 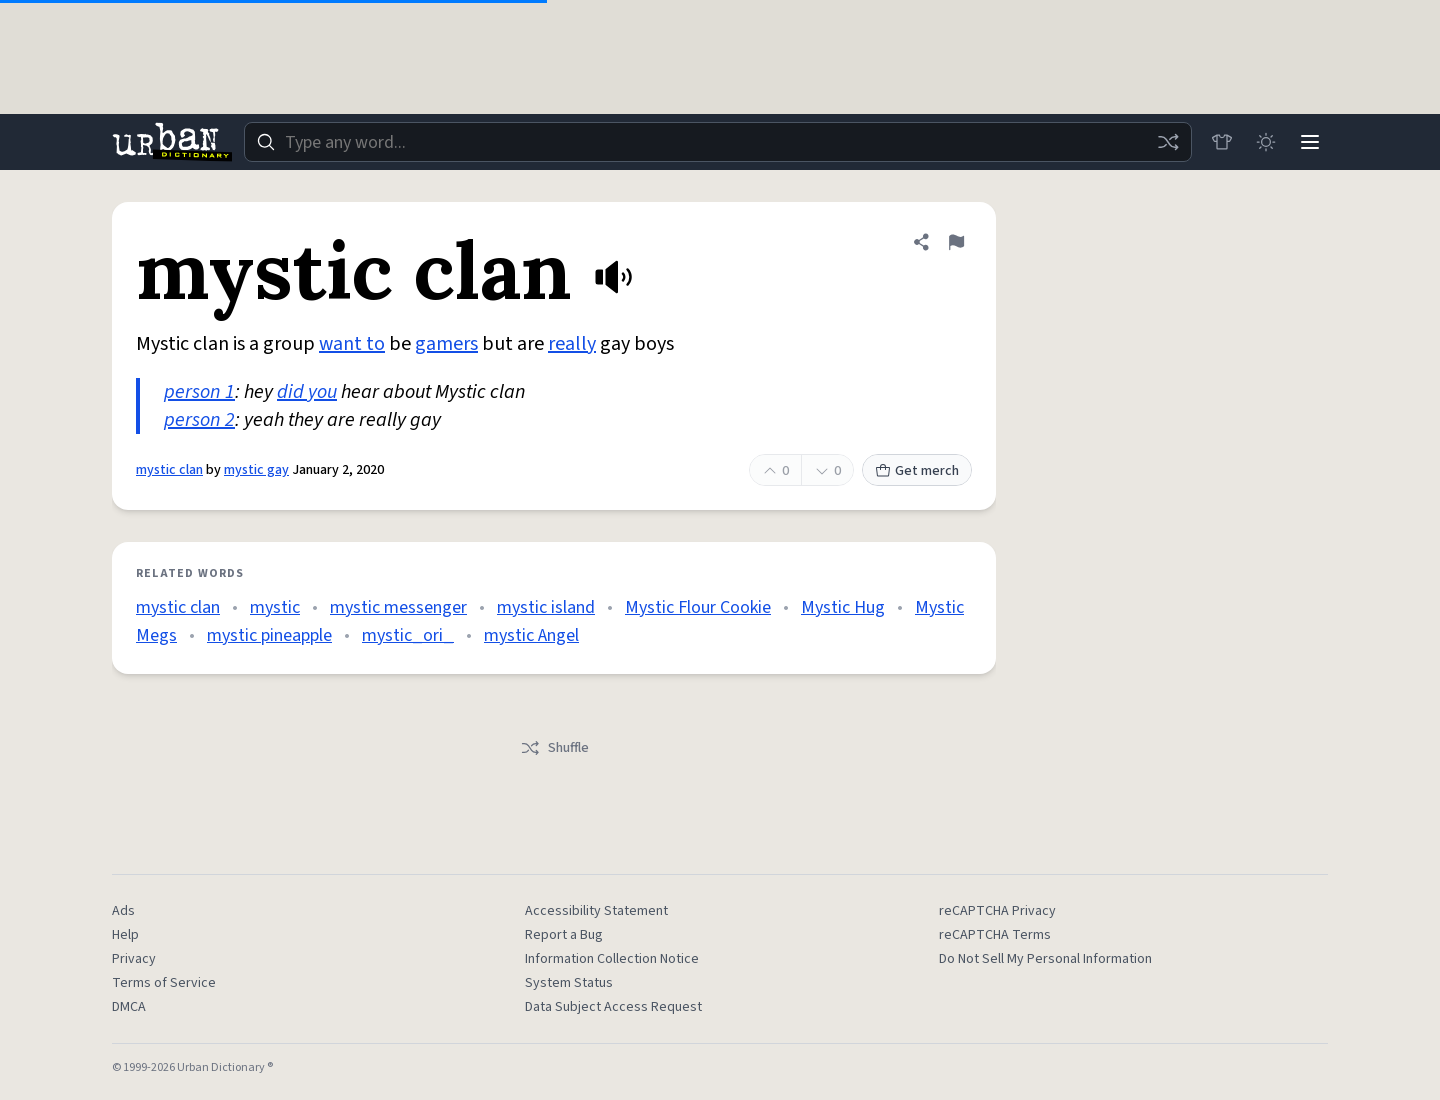 What do you see at coordinates (129, 1007) in the screenshot?
I see `DMCA` at bounding box center [129, 1007].